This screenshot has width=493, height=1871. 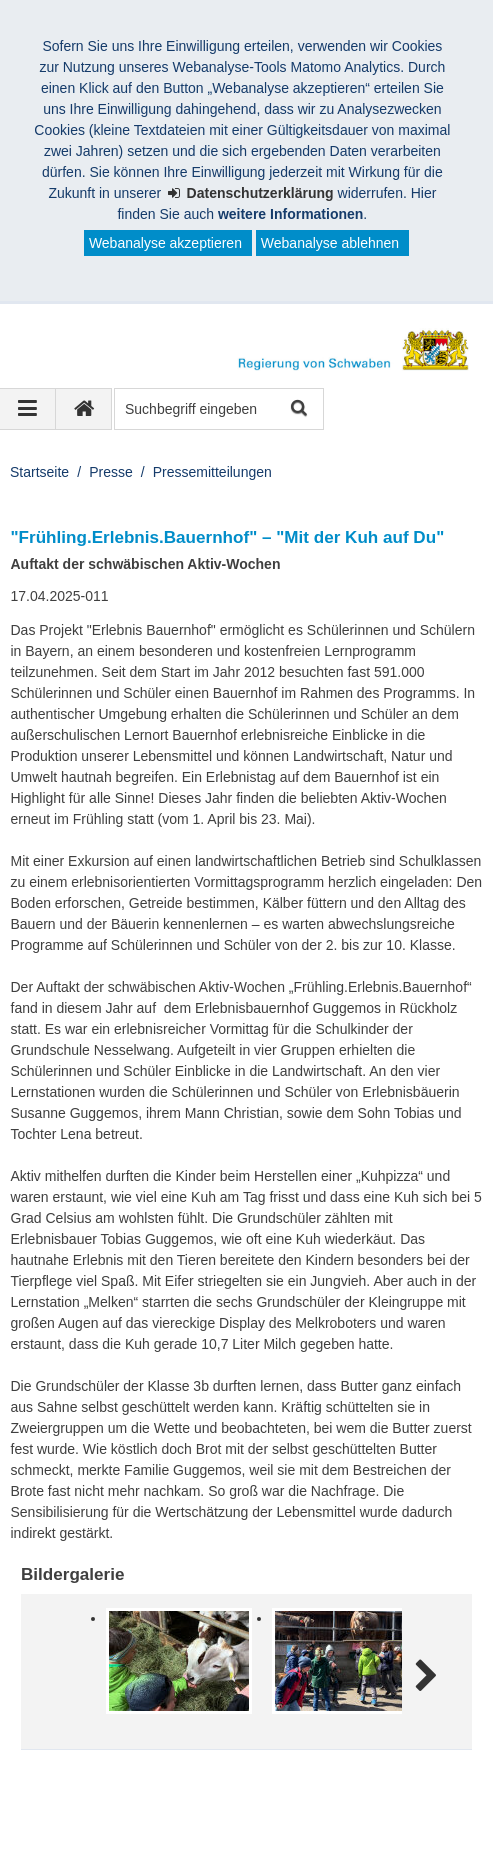 I want to click on Webanalyse akzeptieren, so click(x=165, y=243).